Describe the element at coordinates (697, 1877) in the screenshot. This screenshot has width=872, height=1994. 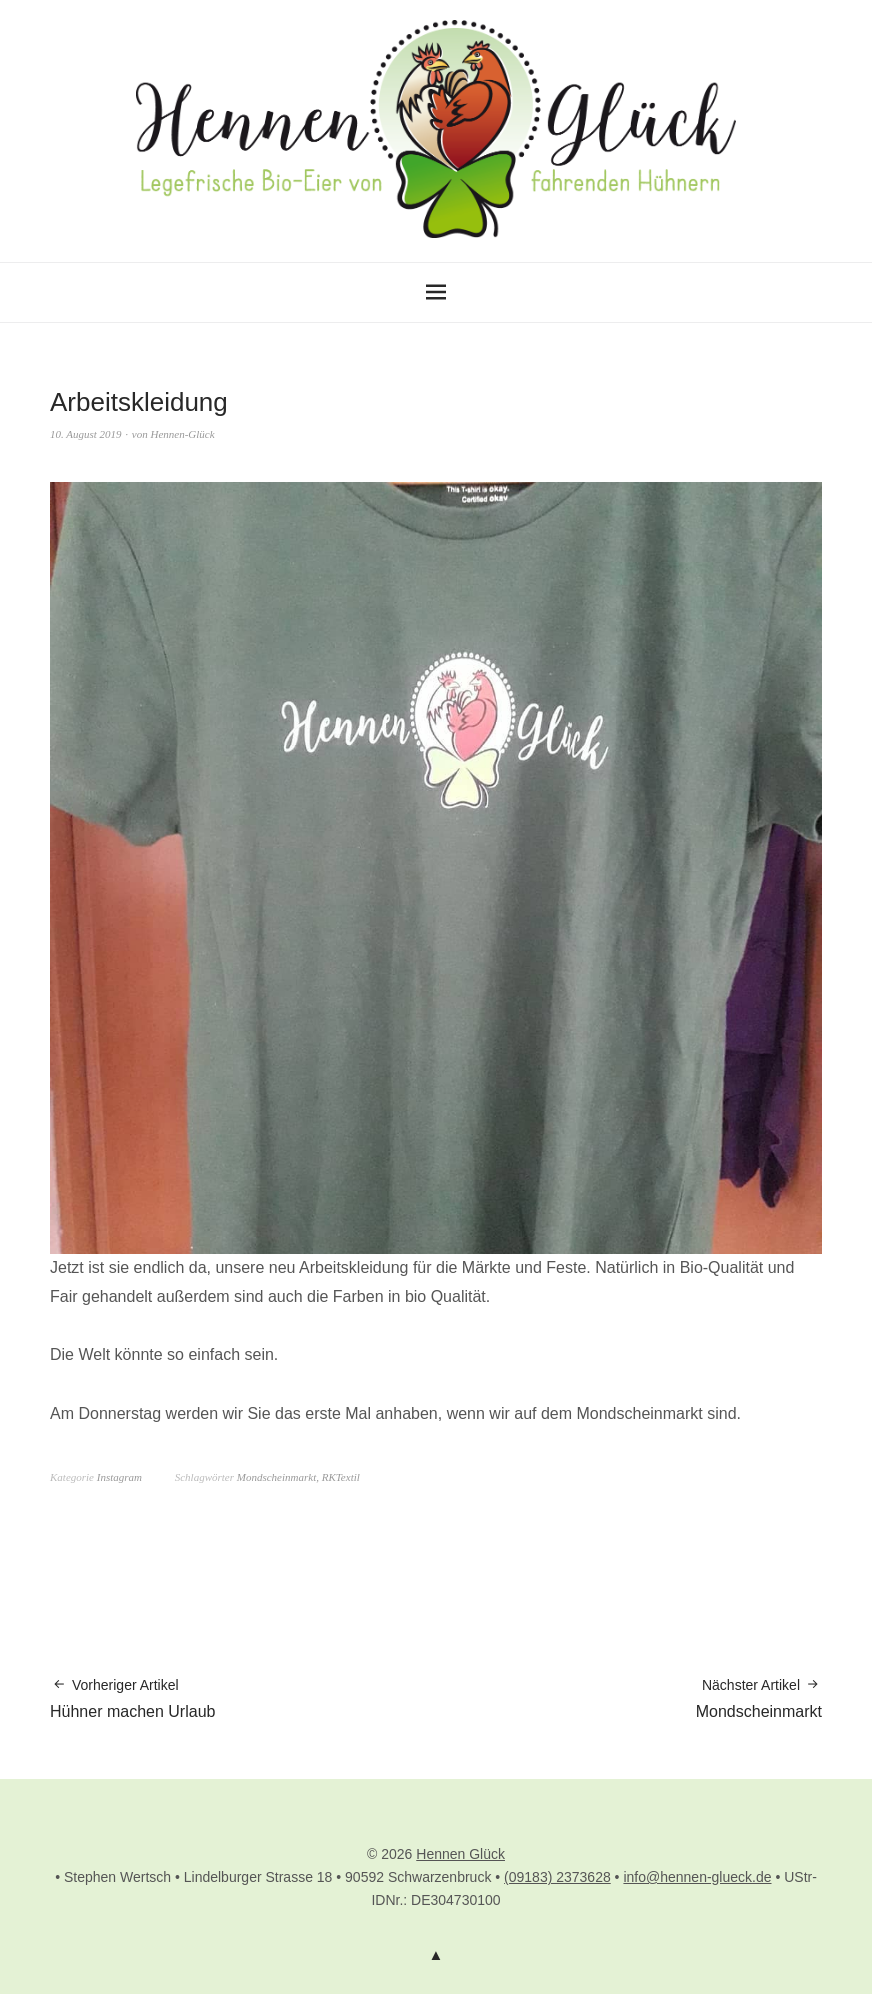
I see `info@hennen-glueck.de` at that location.